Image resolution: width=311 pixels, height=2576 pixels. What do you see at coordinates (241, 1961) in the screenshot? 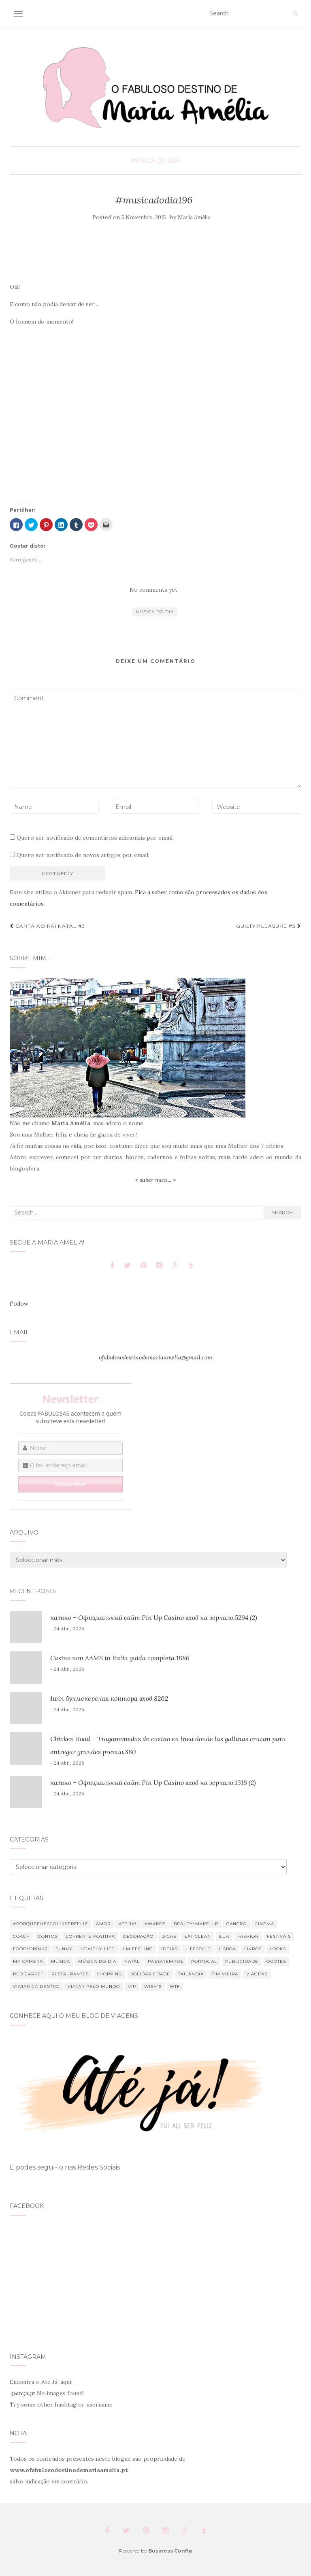
I see `Publicidade [Publicidade (13 itens)]` at bounding box center [241, 1961].